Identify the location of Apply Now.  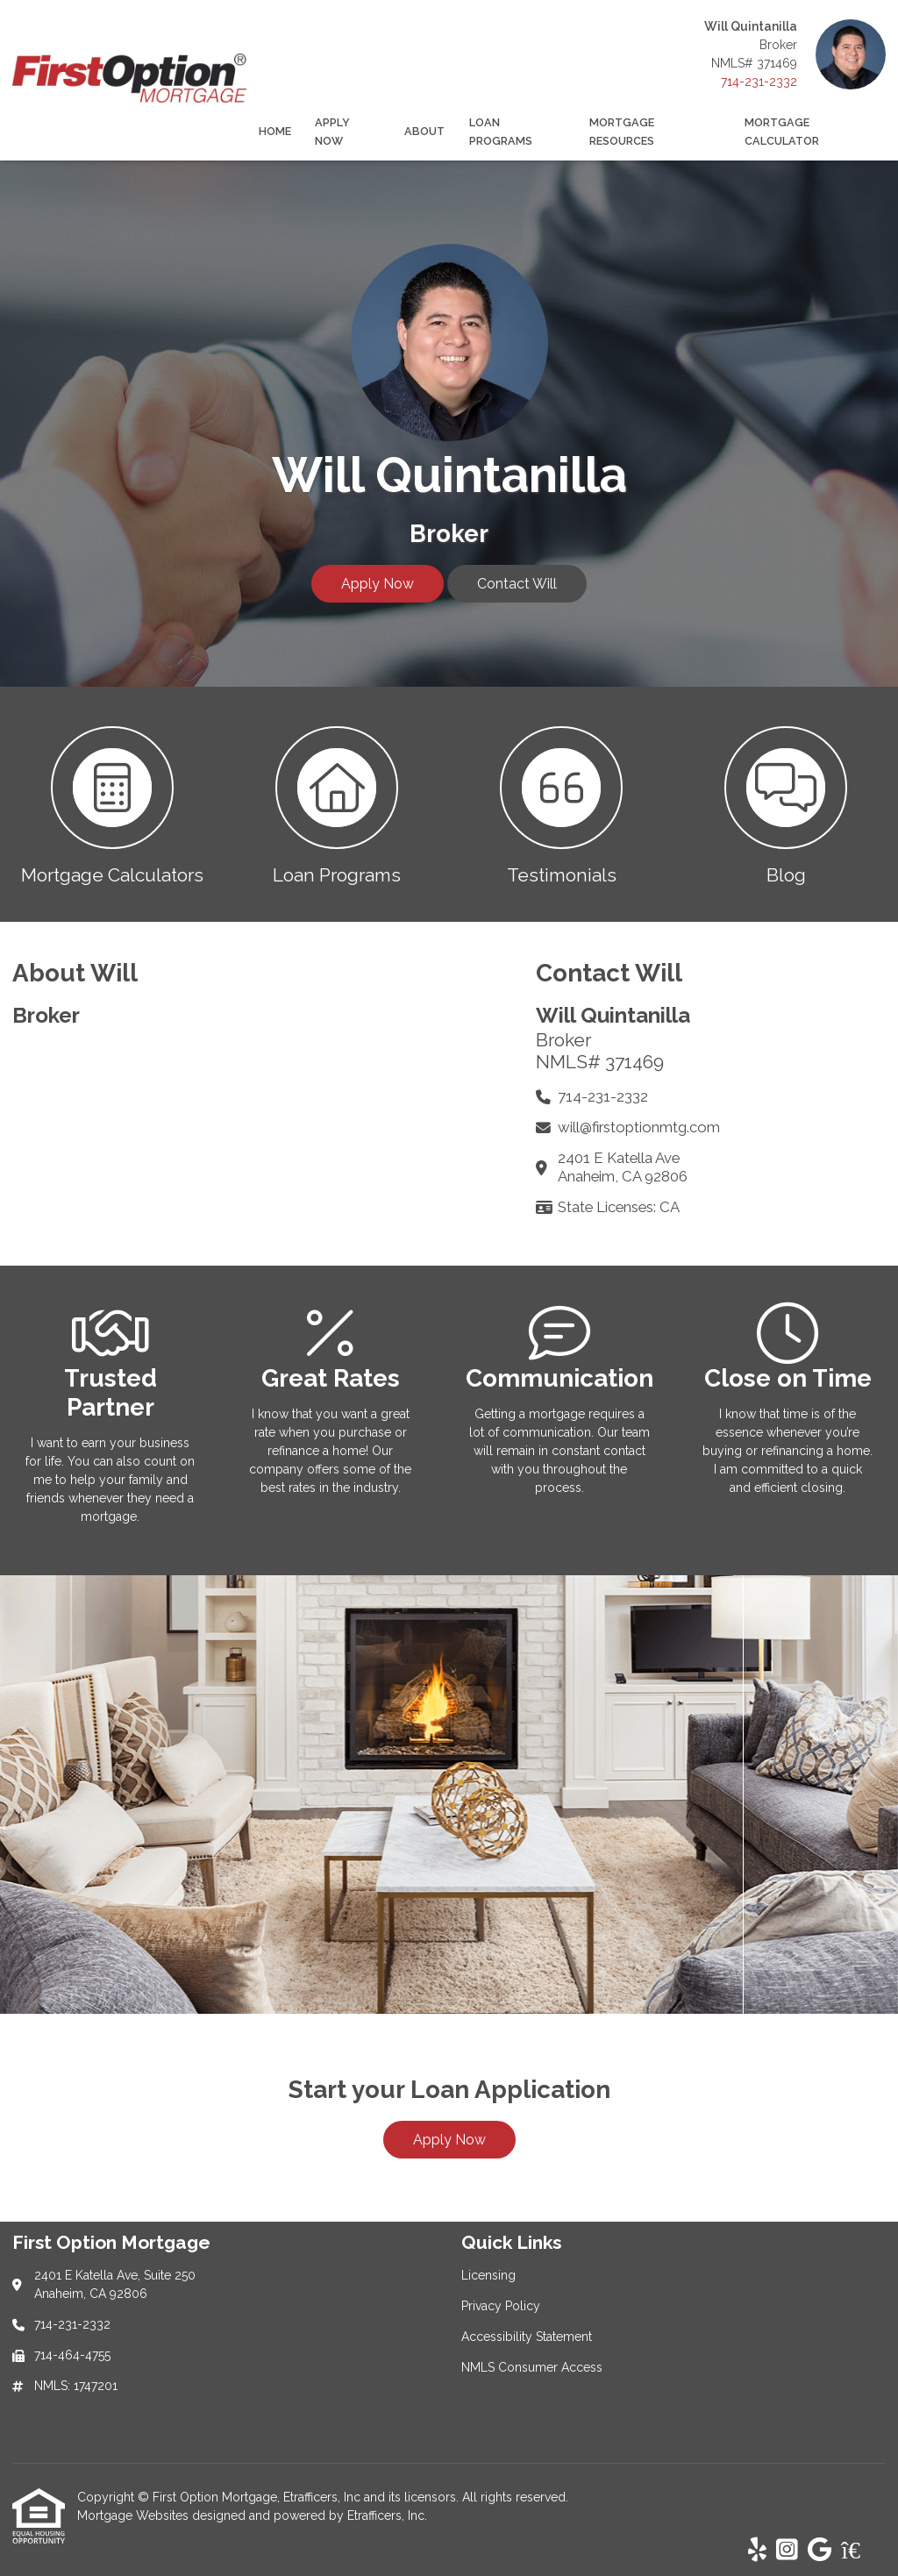
(332, 131).